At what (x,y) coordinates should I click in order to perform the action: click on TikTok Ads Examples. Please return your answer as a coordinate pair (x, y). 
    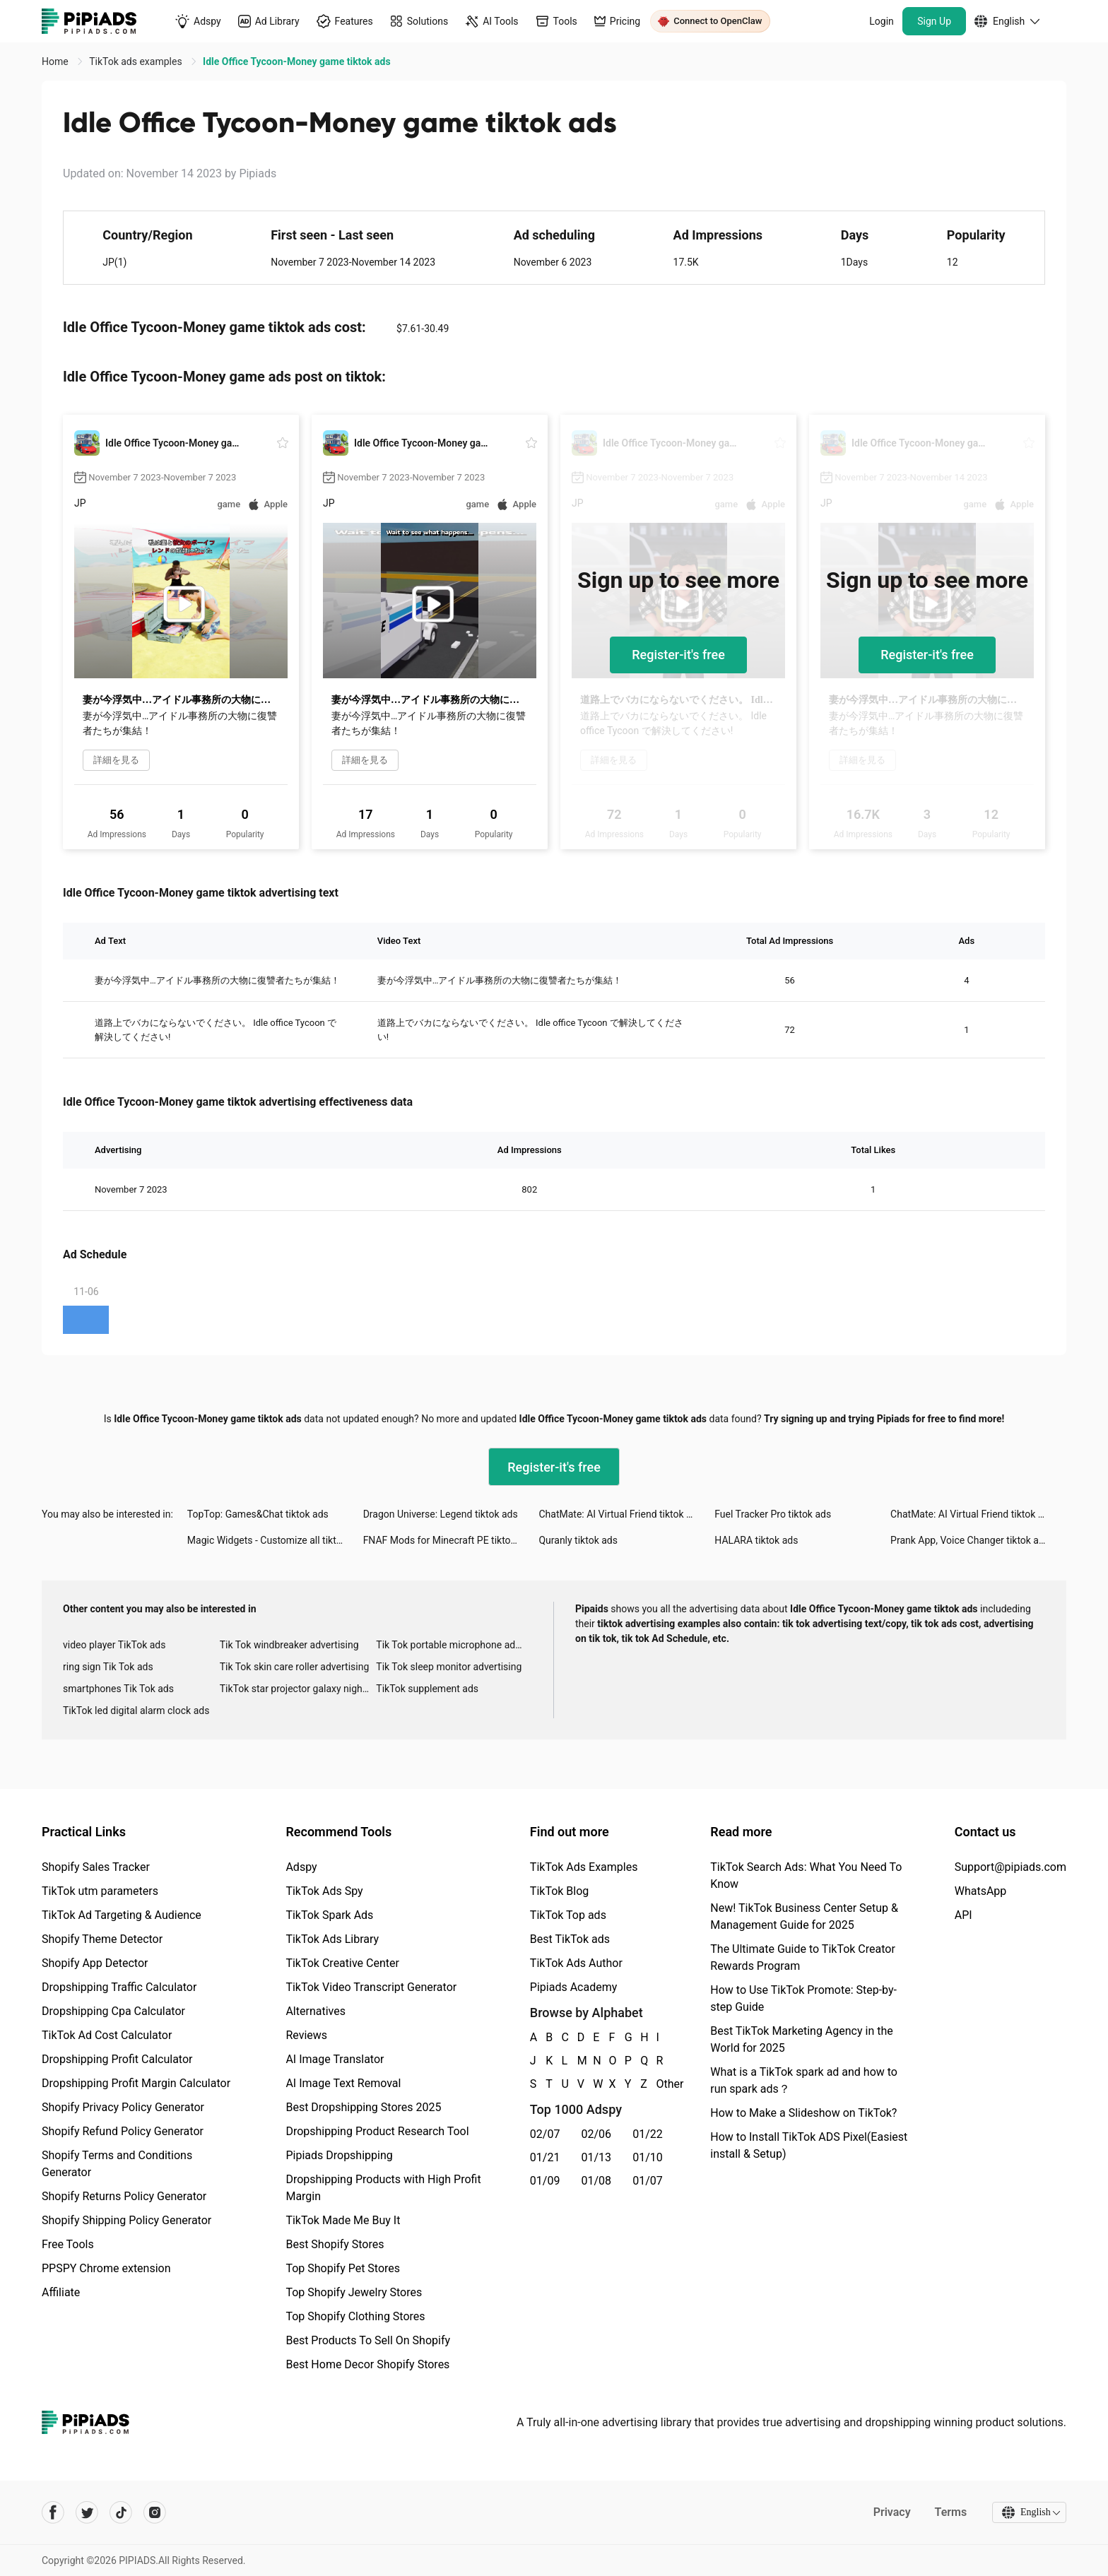
    Looking at the image, I should click on (584, 1867).